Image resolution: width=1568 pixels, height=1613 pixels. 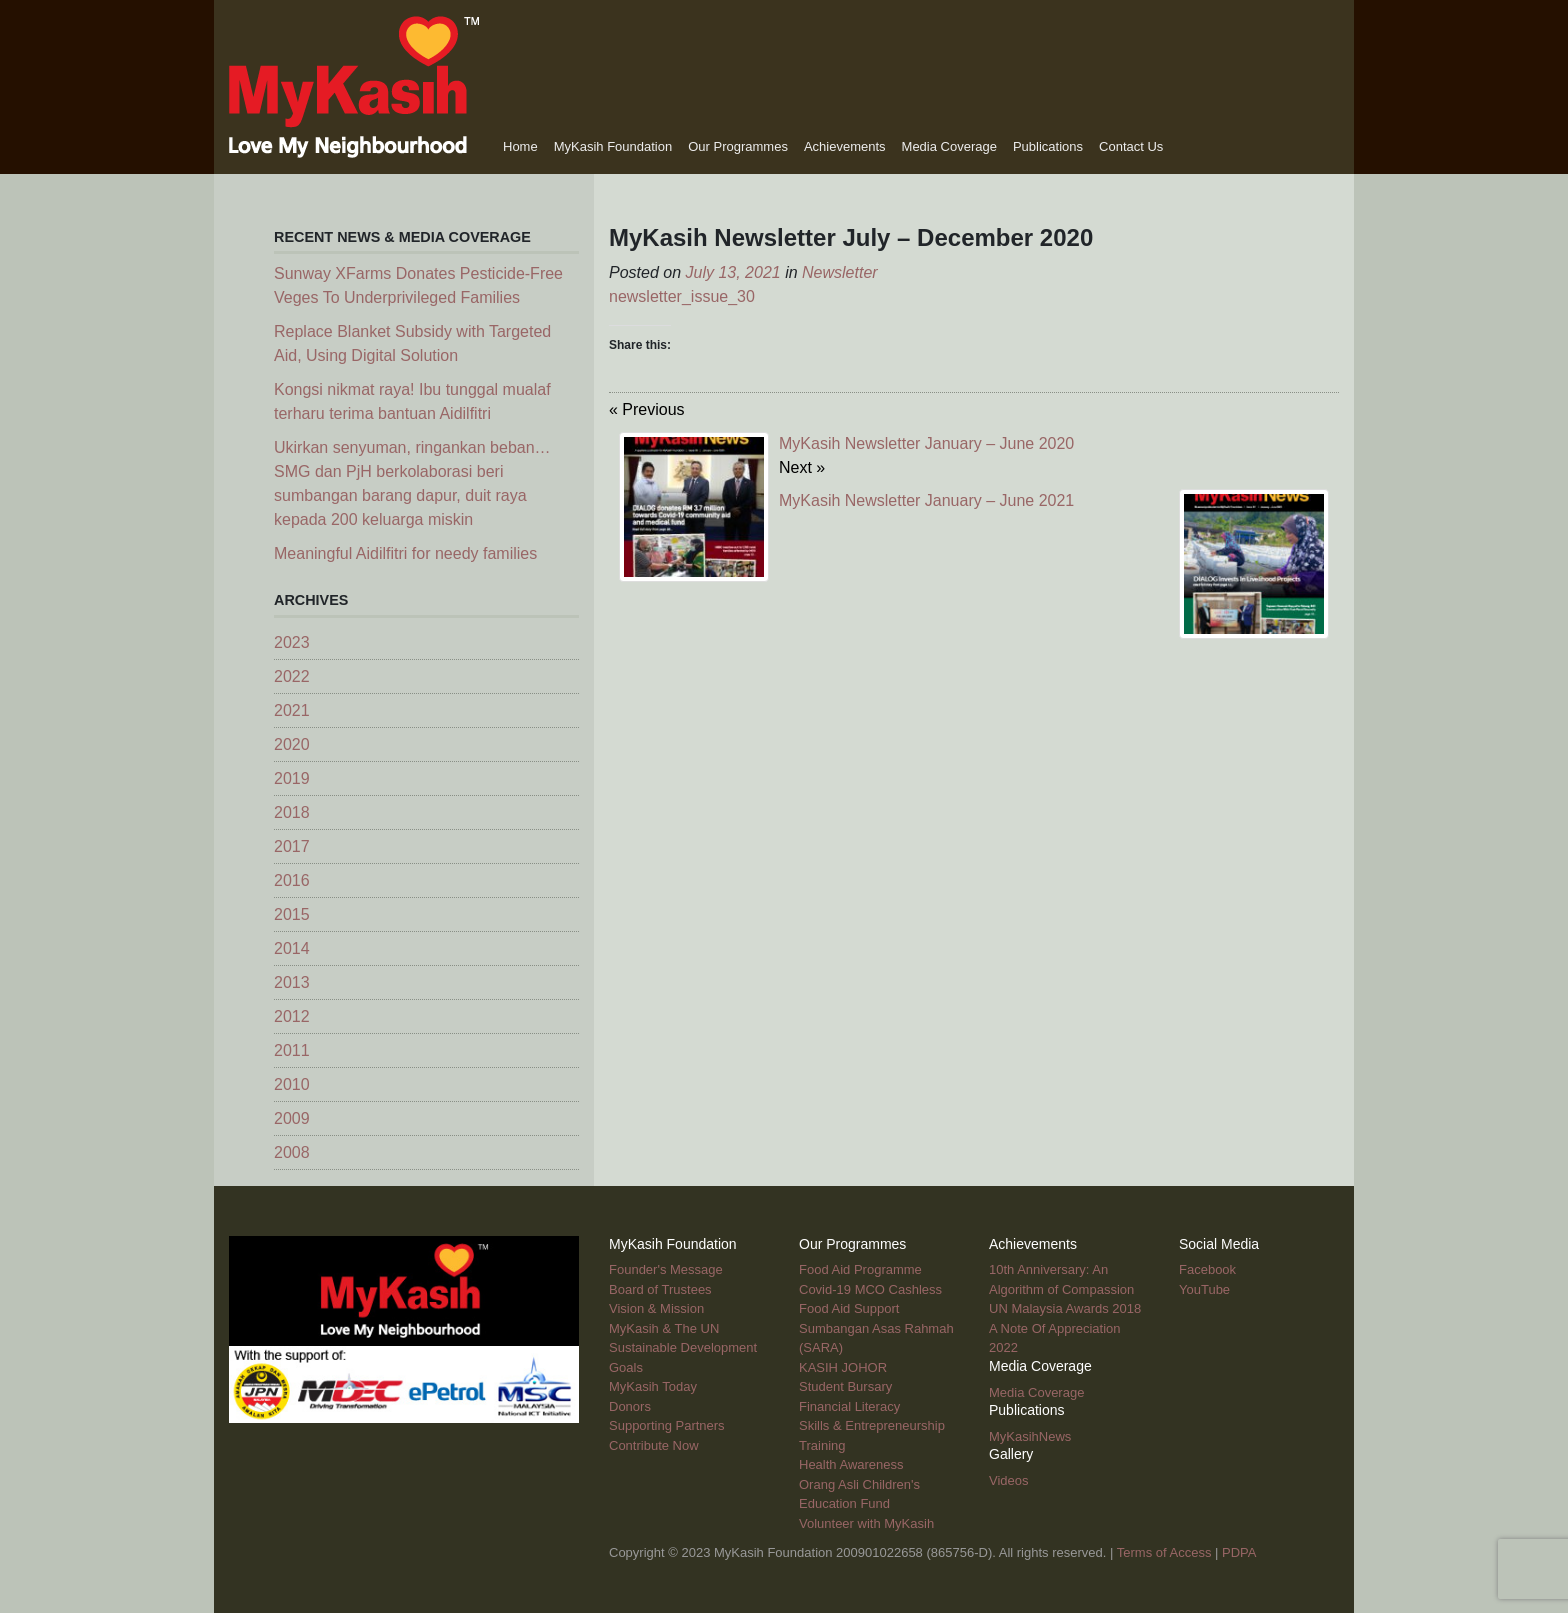 What do you see at coordinates (292, 880) in the screenshot?
I see `2016` at bounding box center [292, 880].